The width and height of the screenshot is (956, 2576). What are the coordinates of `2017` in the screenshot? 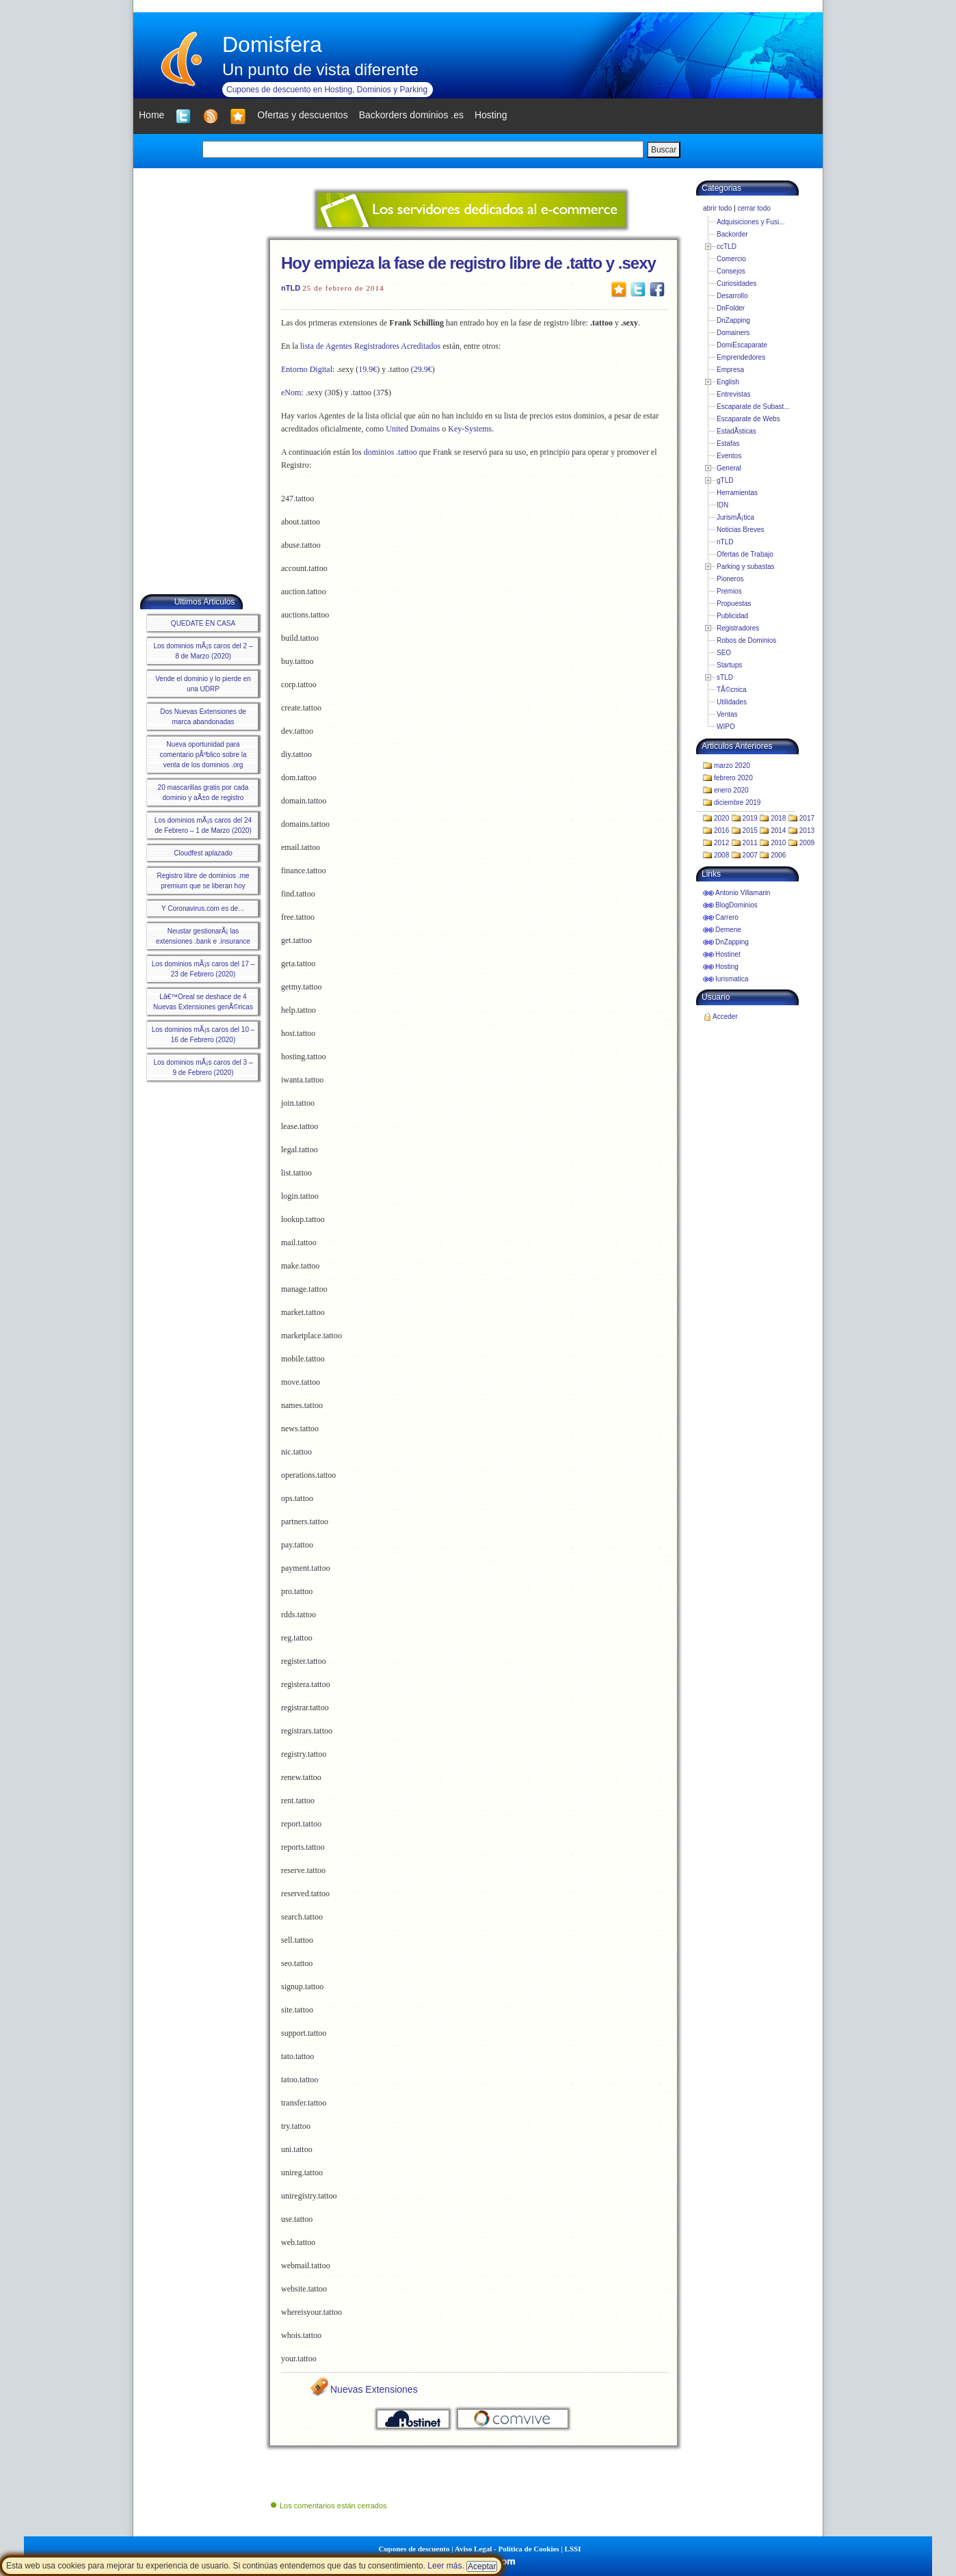 It's located at (806, 818).